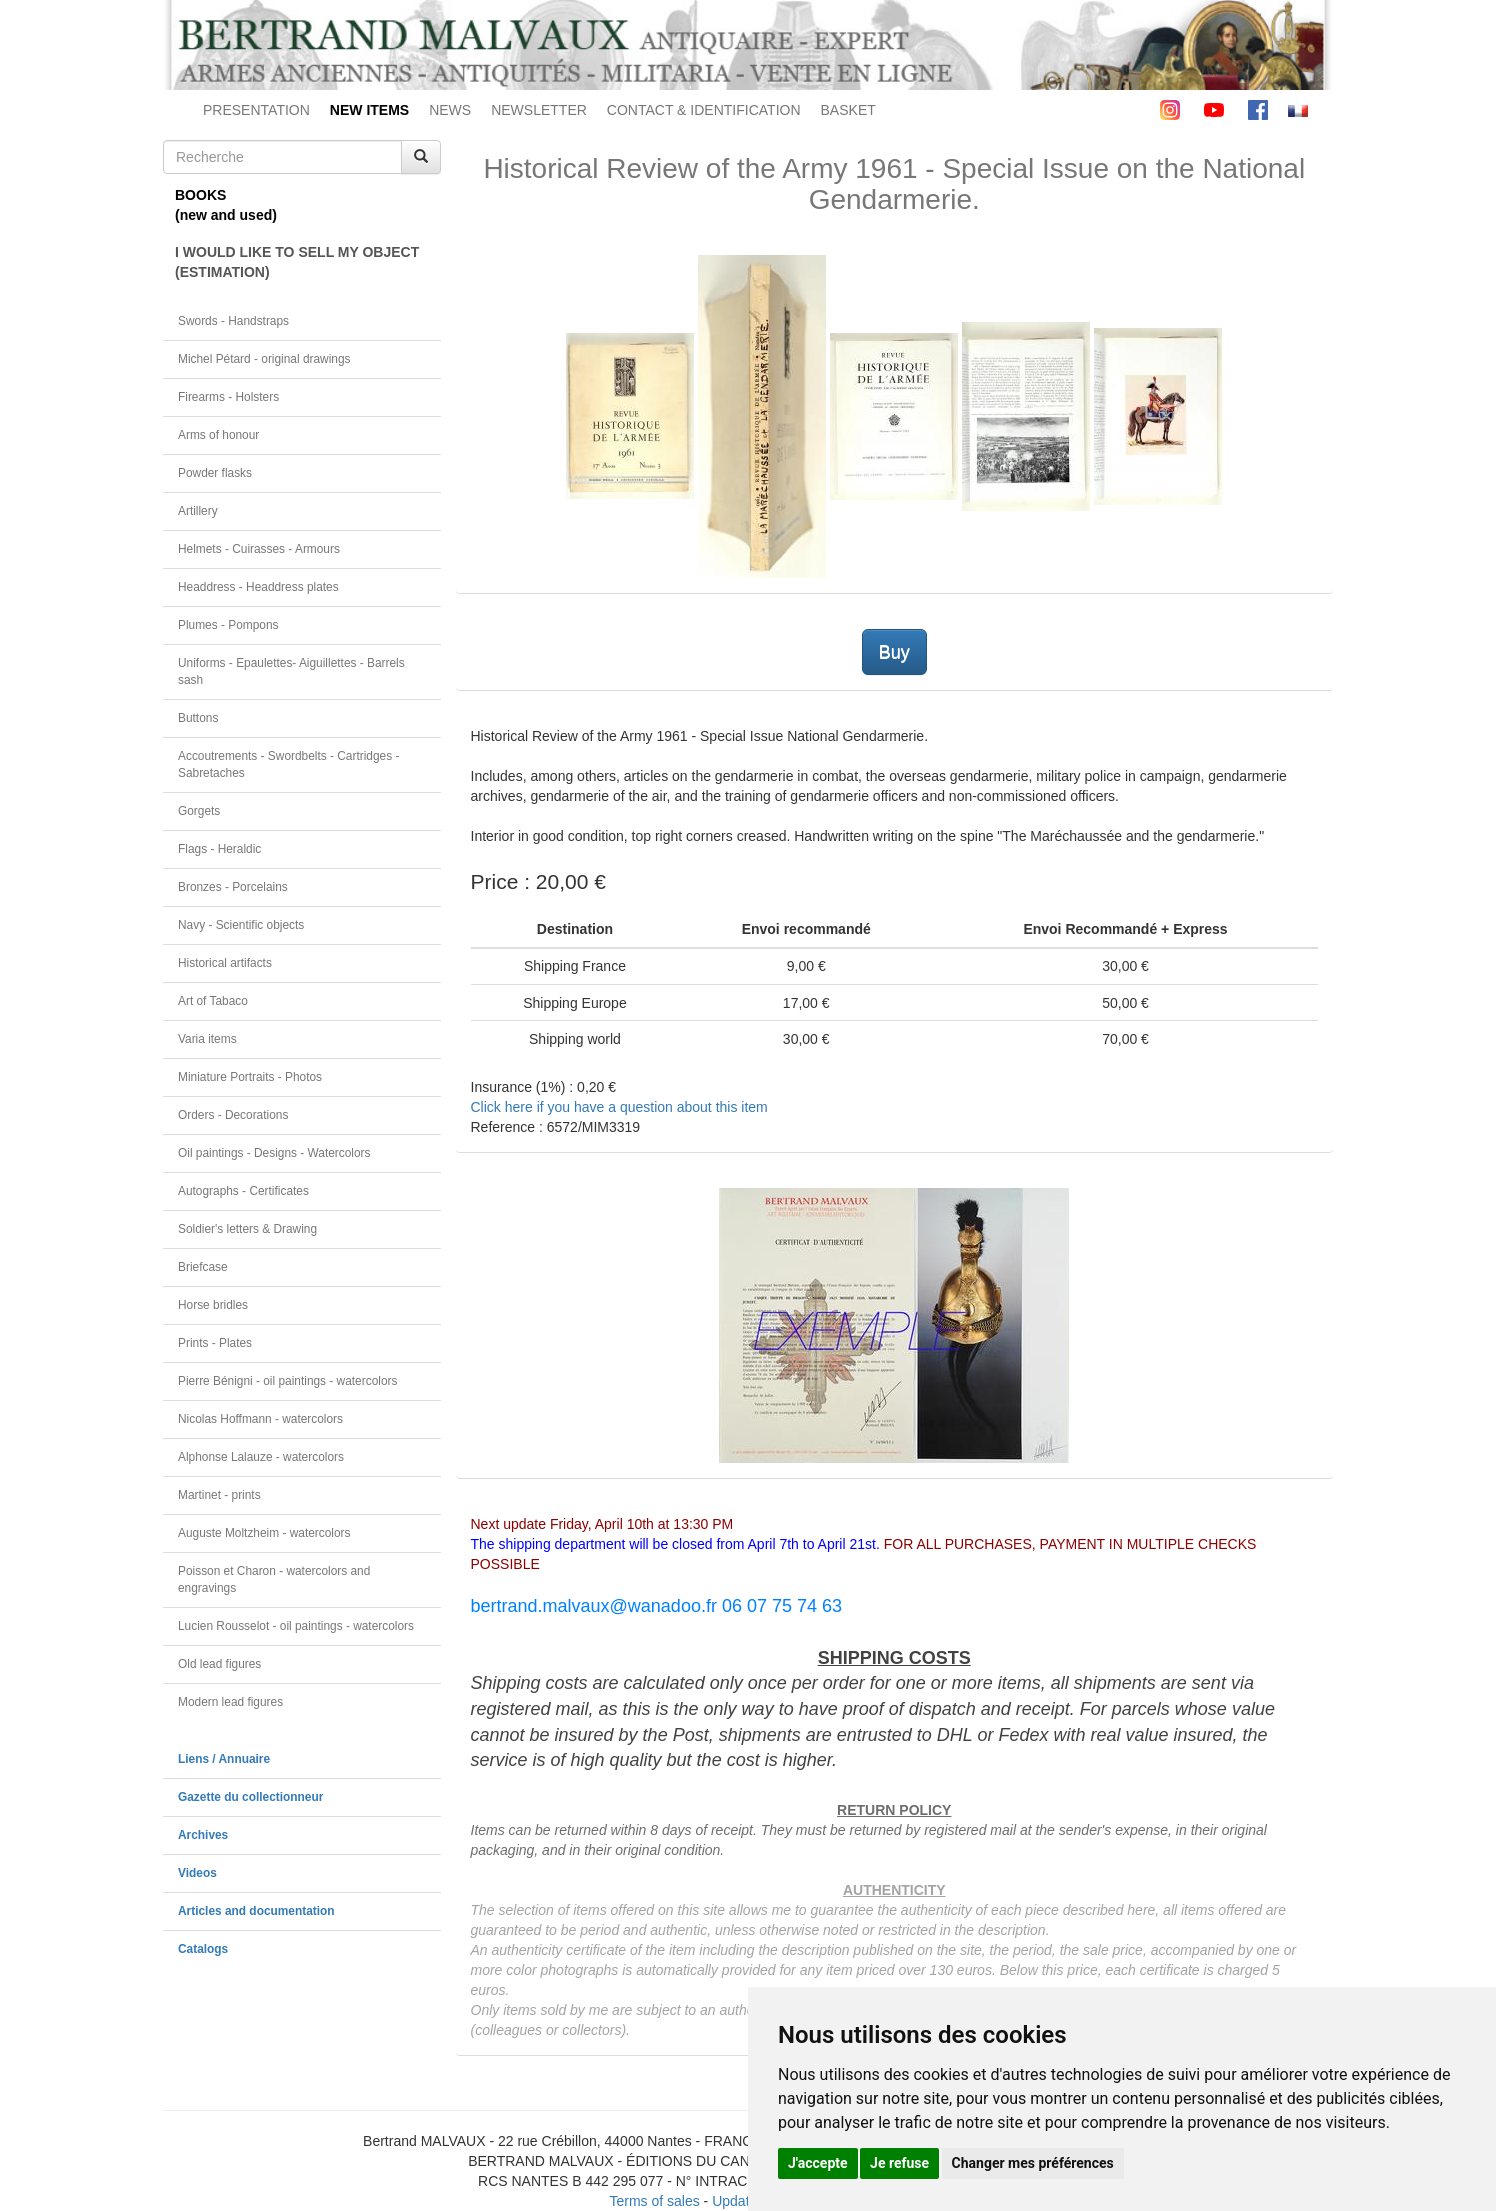 The image size is (1496, 2211). Describe the element at coordinates (247, 1229) in the screenshot. I see `Soldier's letters & Drawing` at that location.